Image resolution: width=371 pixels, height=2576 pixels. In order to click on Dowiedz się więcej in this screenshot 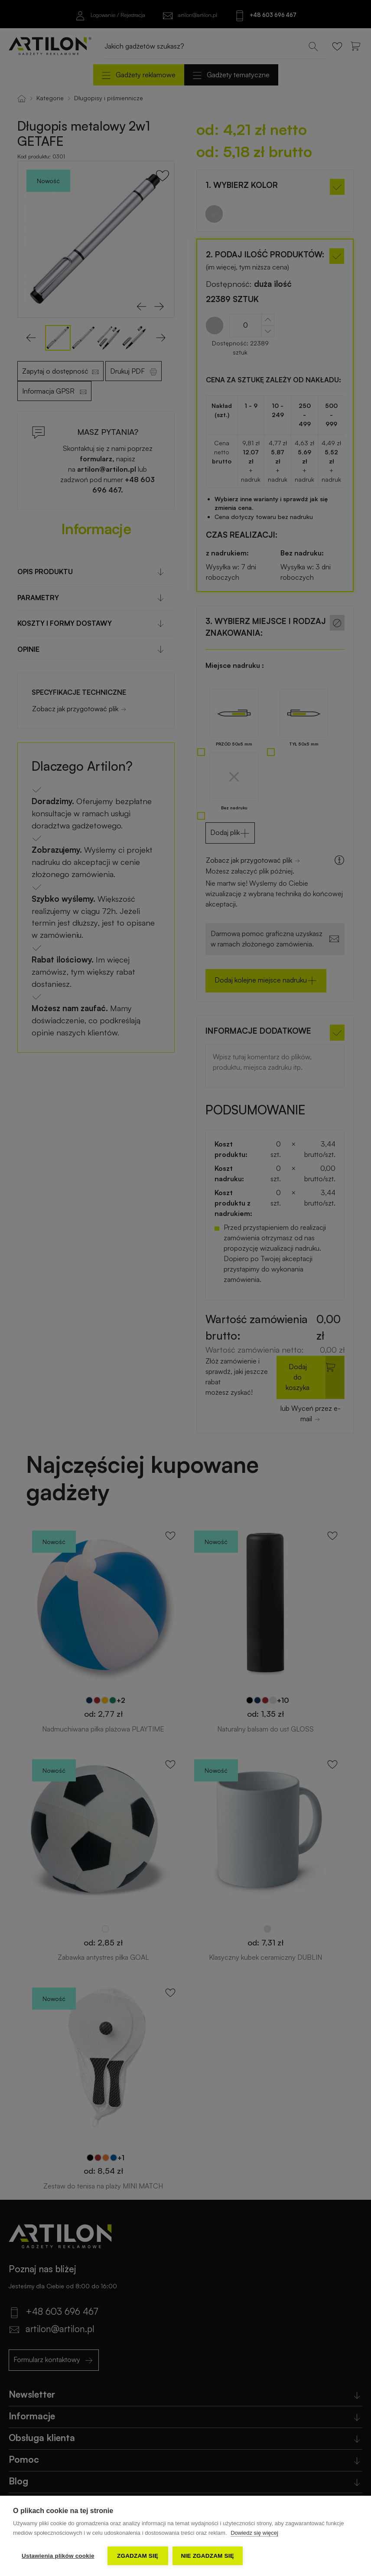, I will do `click(254, 2533)`.